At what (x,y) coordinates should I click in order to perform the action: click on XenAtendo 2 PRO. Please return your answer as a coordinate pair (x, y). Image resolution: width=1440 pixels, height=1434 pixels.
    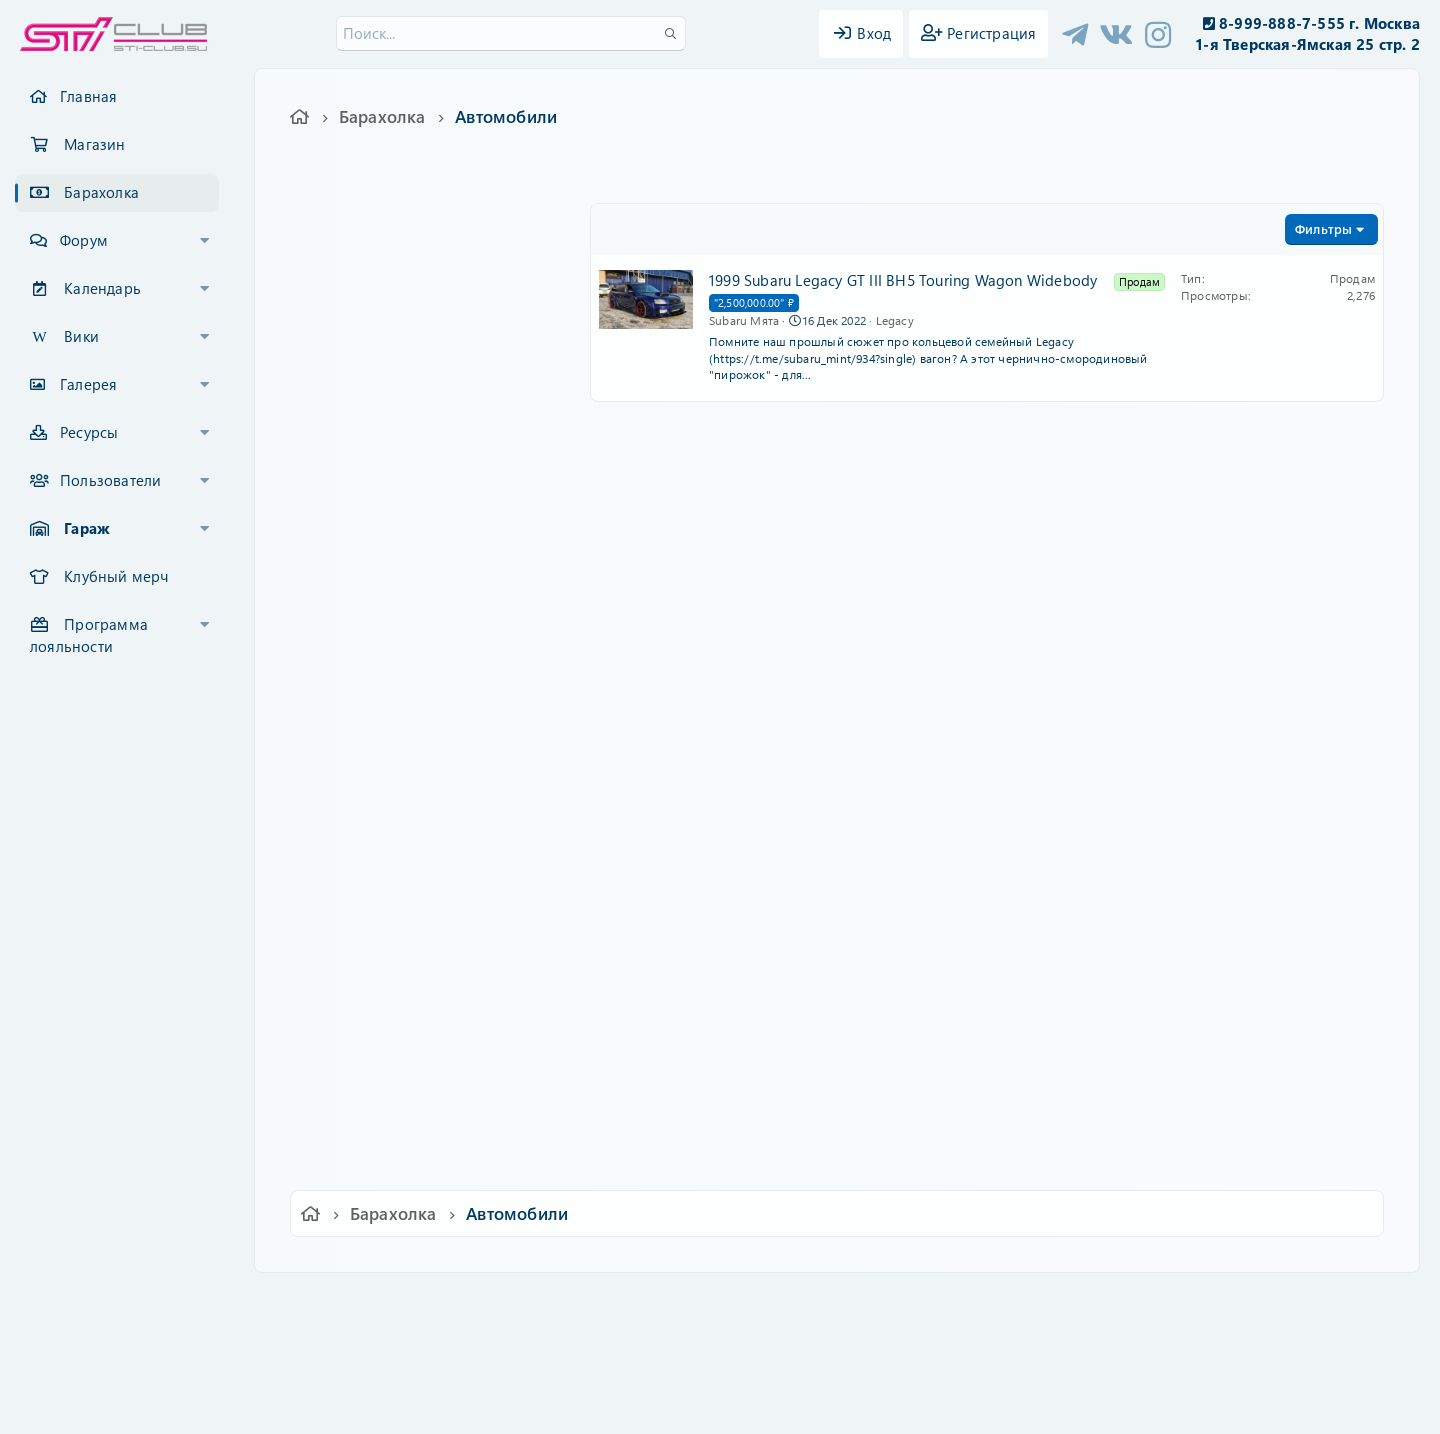
    Looking at the image, I should click on (642, 1375).